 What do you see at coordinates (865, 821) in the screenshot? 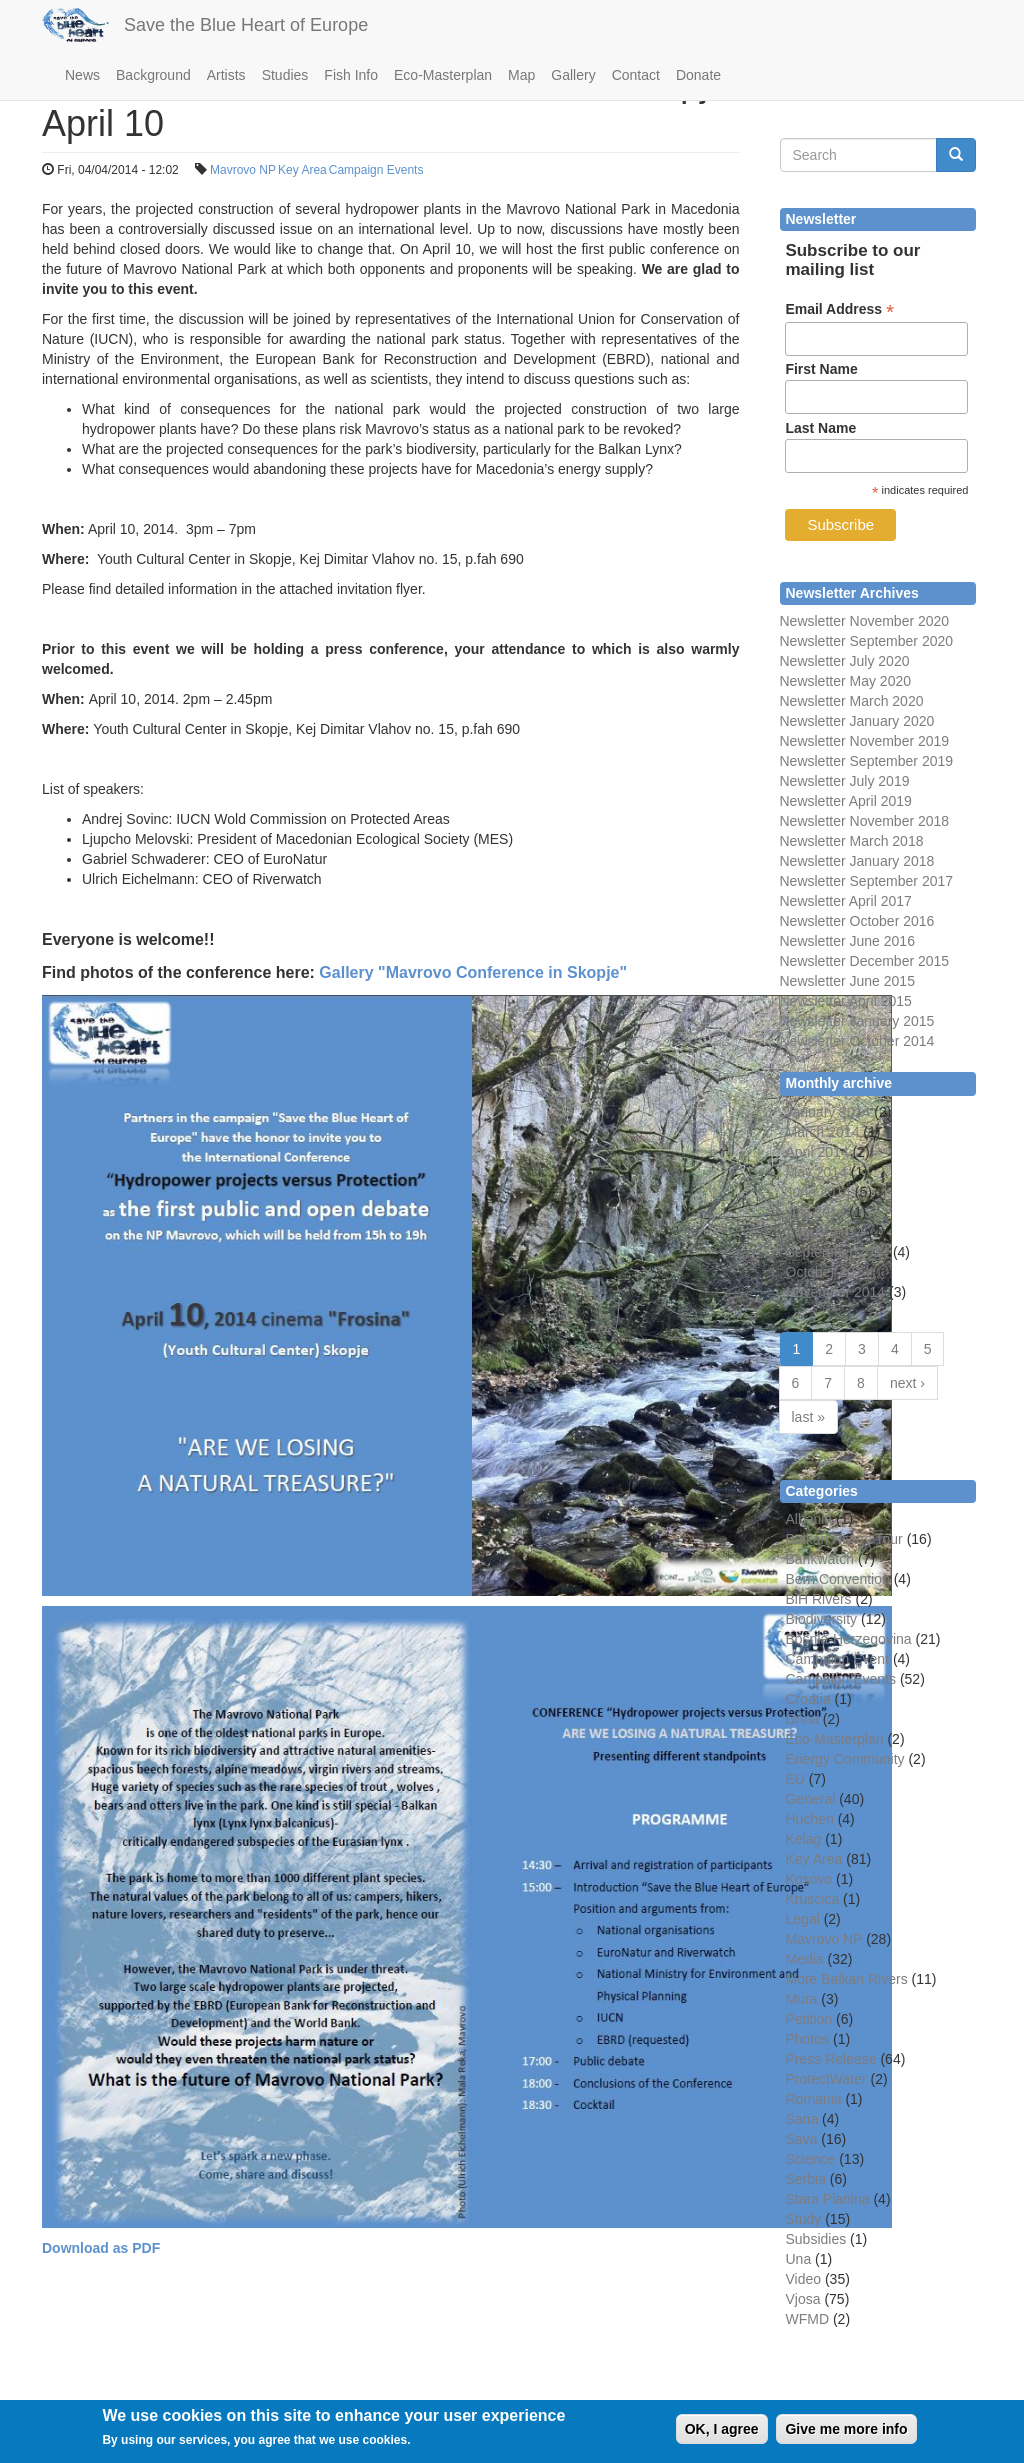
I see `Newsletter November 2018` at bounding box center [865, 821].